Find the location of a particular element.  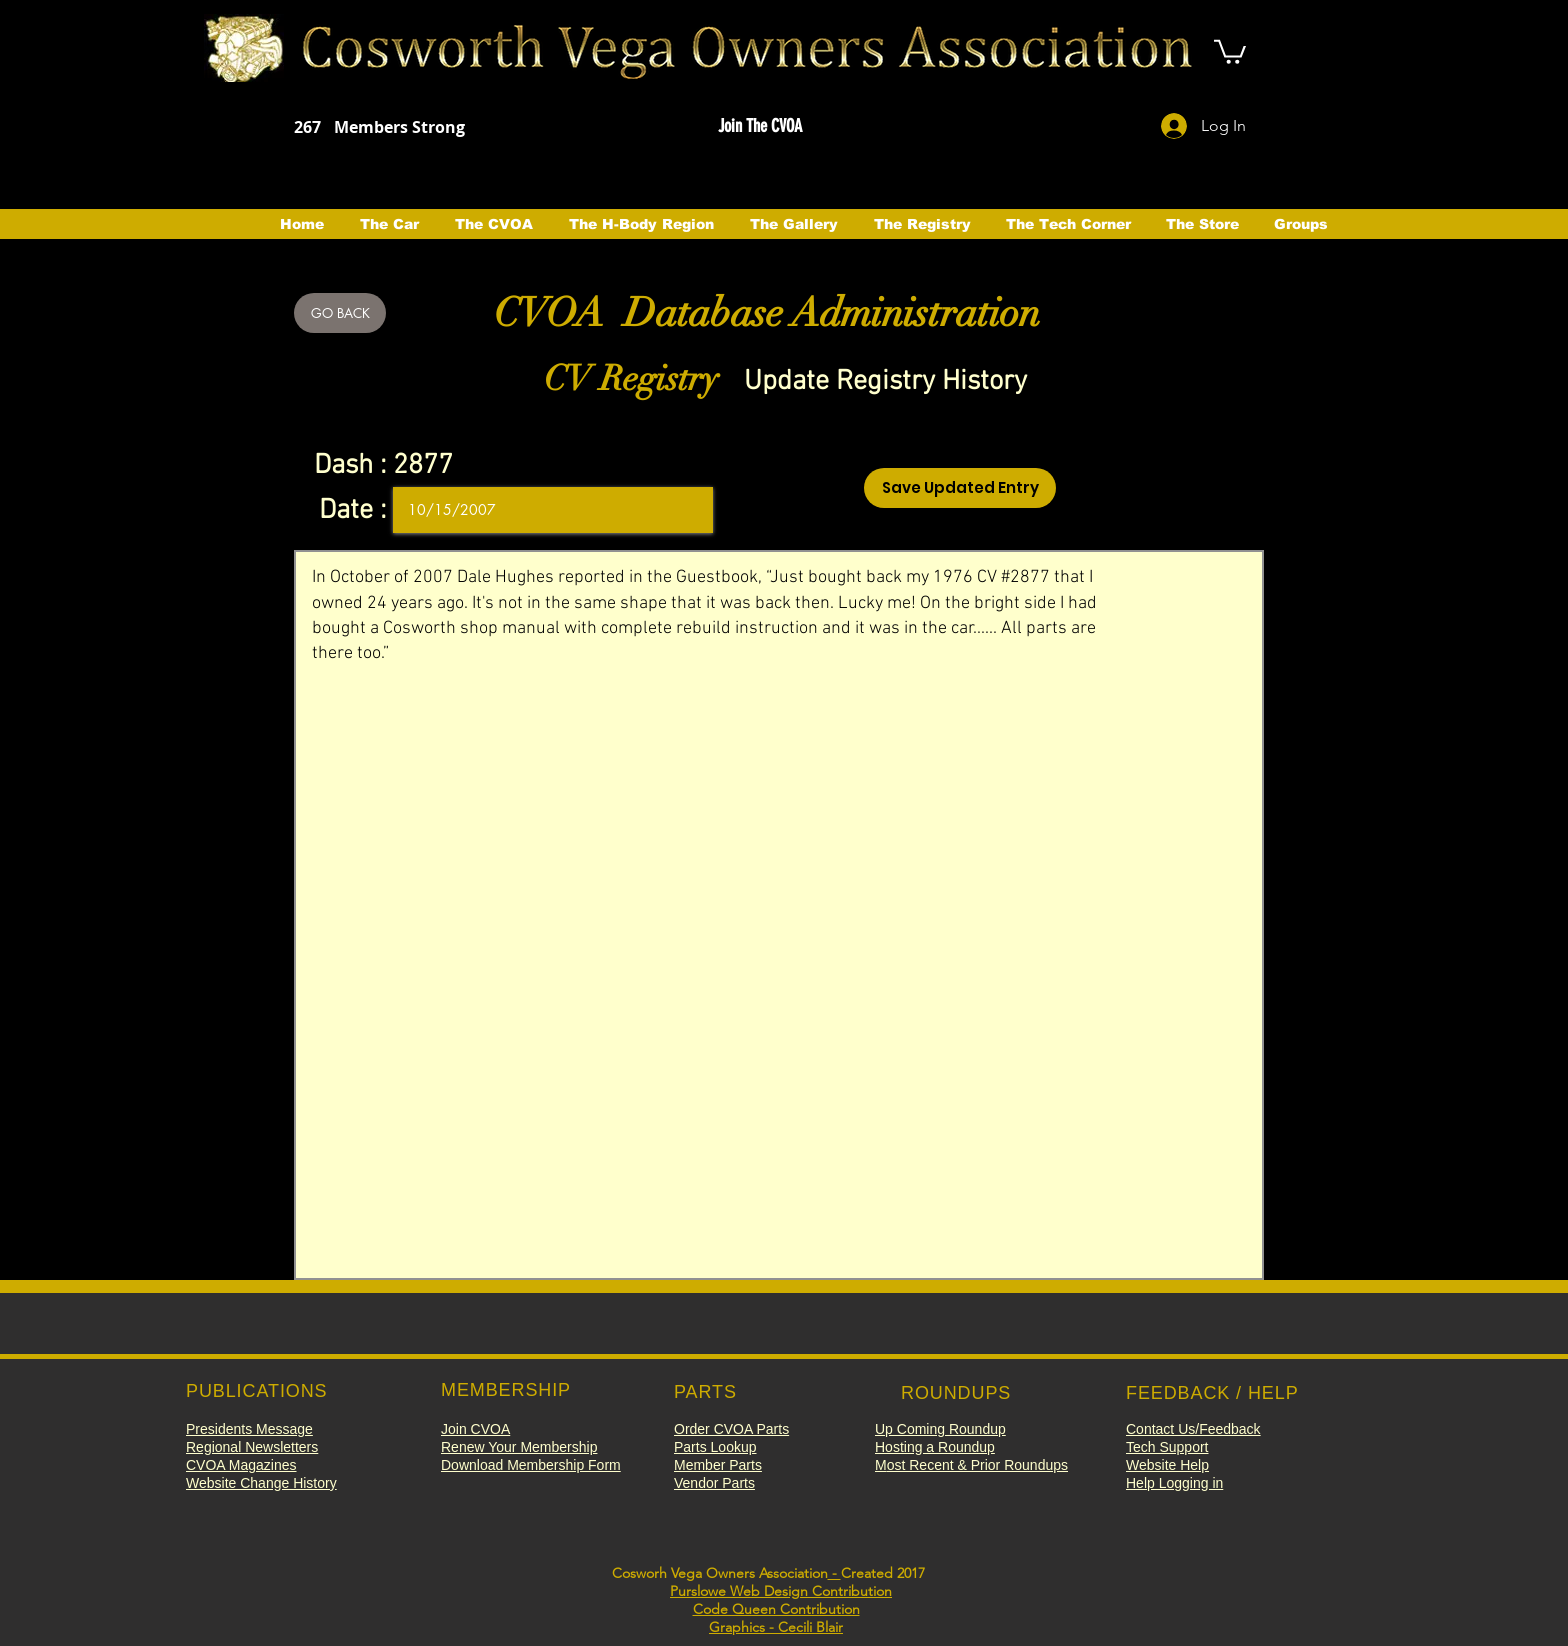

Code Queen Contribution is located at coordinates (776, 1609).